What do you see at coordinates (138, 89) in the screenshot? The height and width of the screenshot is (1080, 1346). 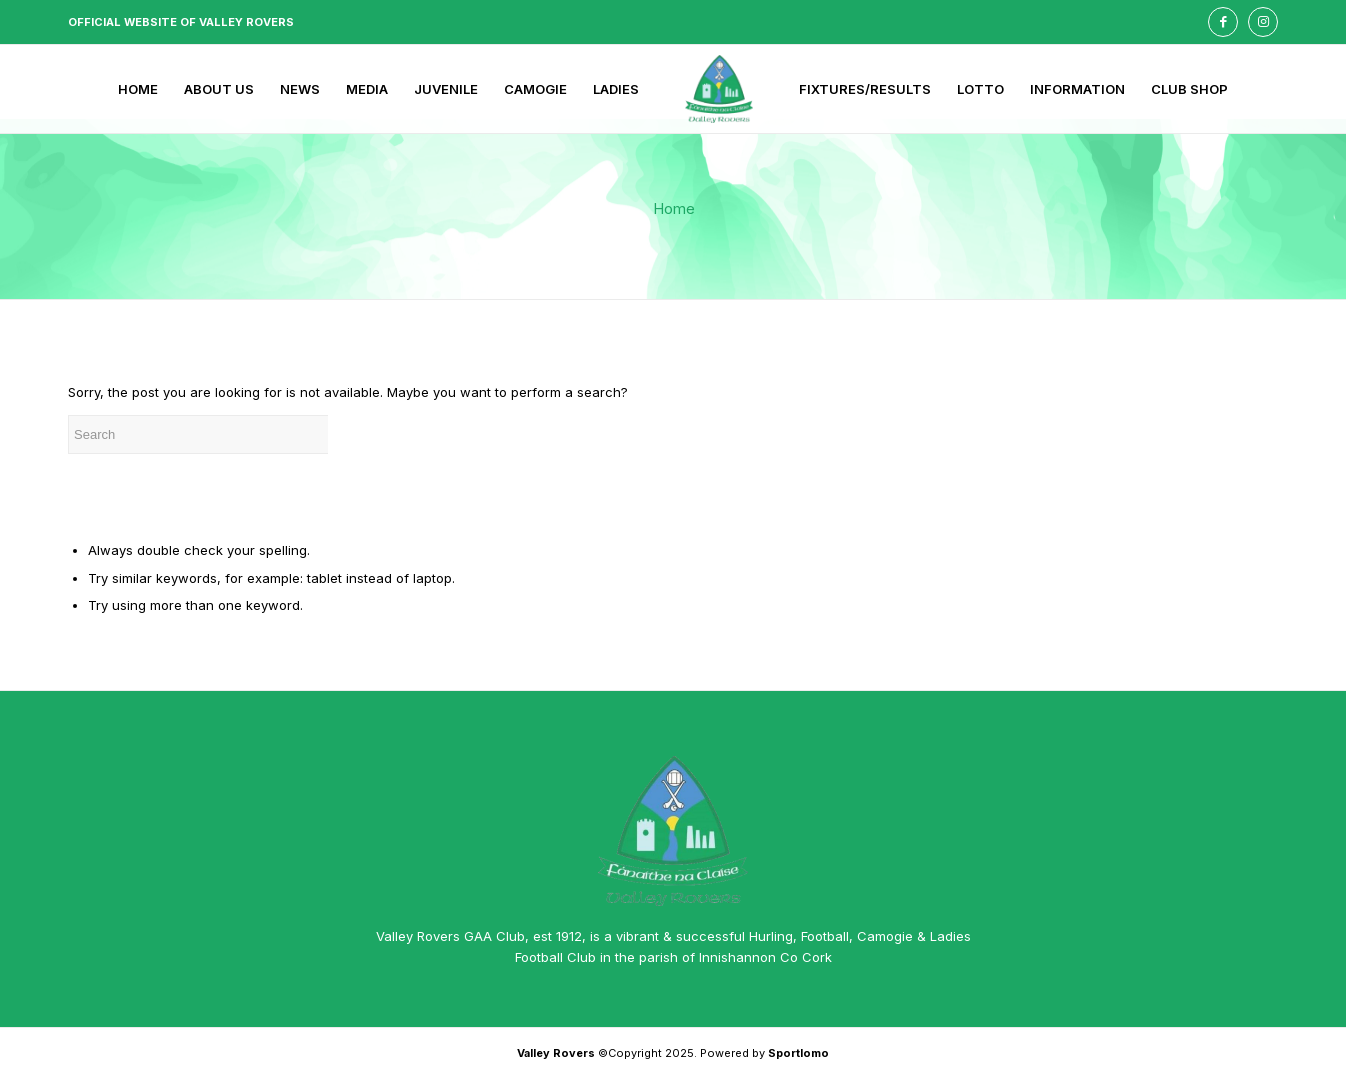 I see `[menuitem]` at bounding box center [138, 89].